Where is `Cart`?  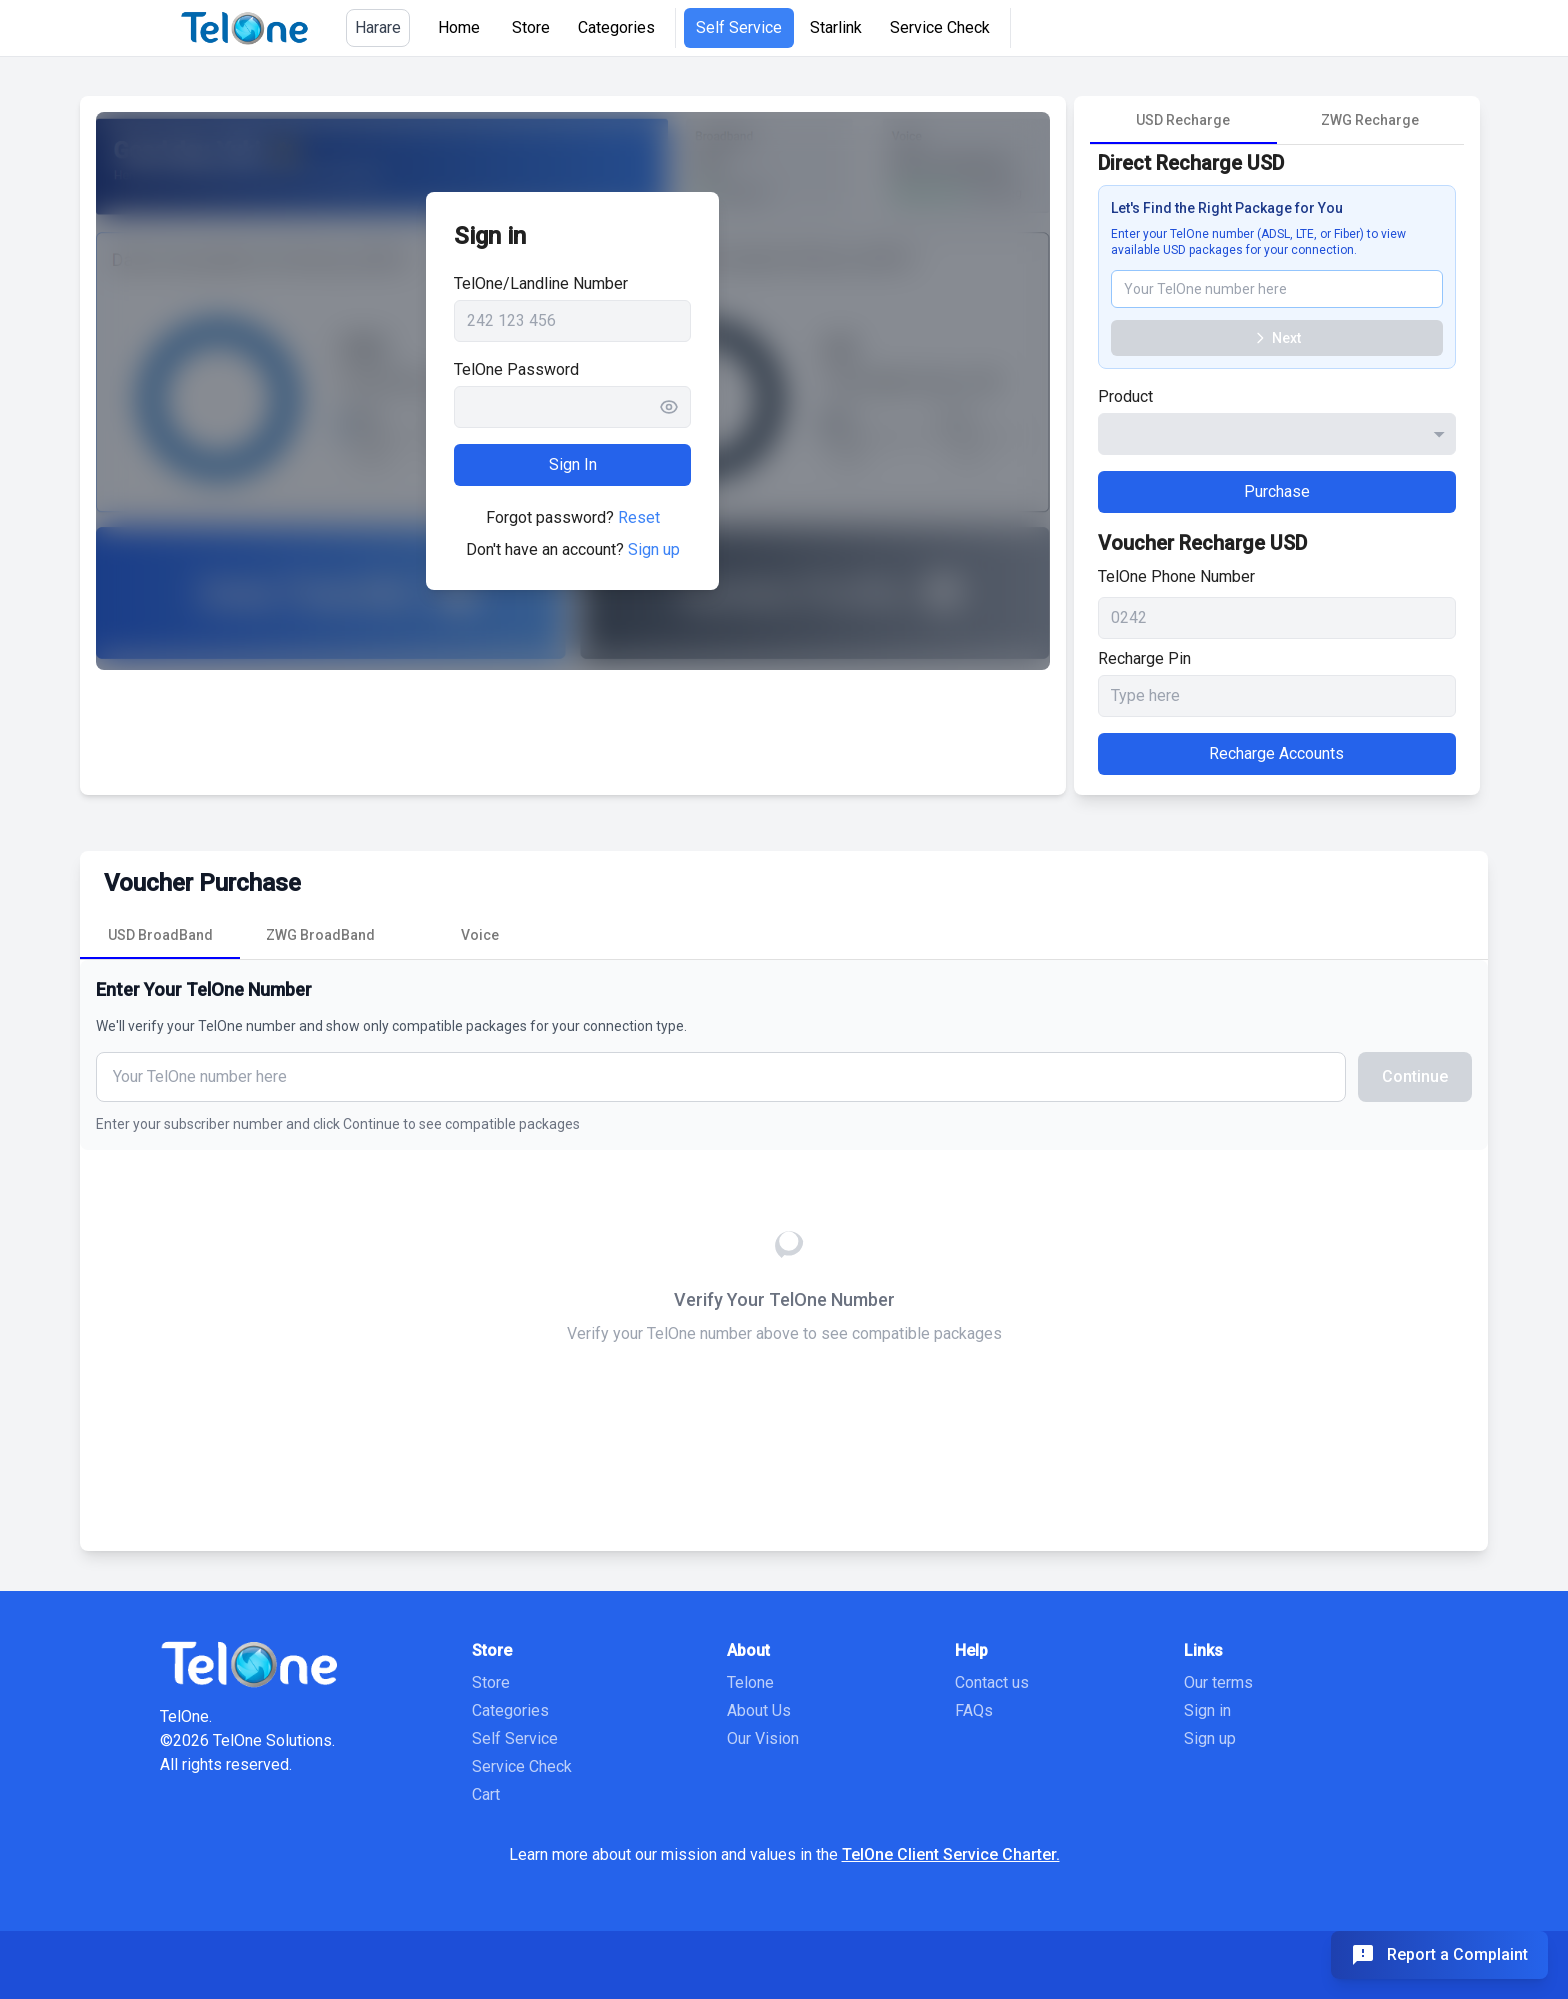
Cart is located at coordinates (486, 1794).